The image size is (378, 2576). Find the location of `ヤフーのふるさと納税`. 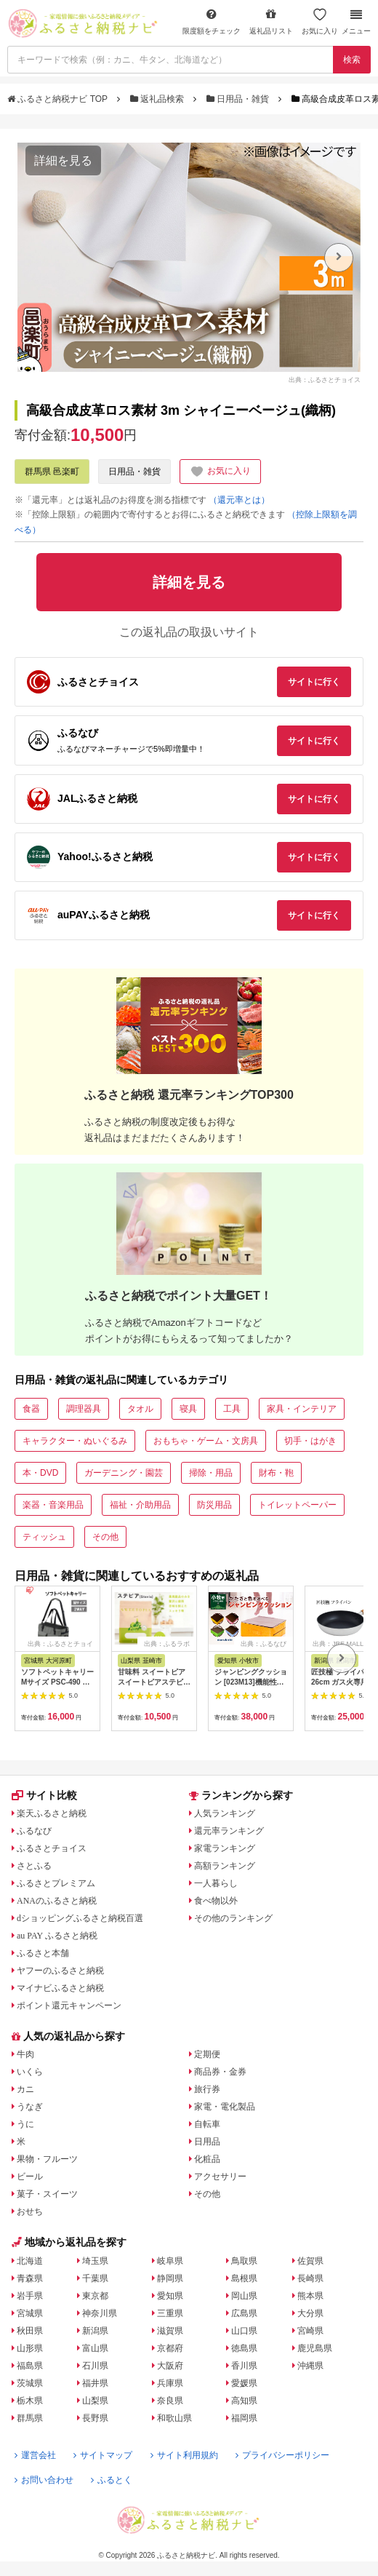

ヤフーのふるさと納税 is located at coordinates (60, 1970).